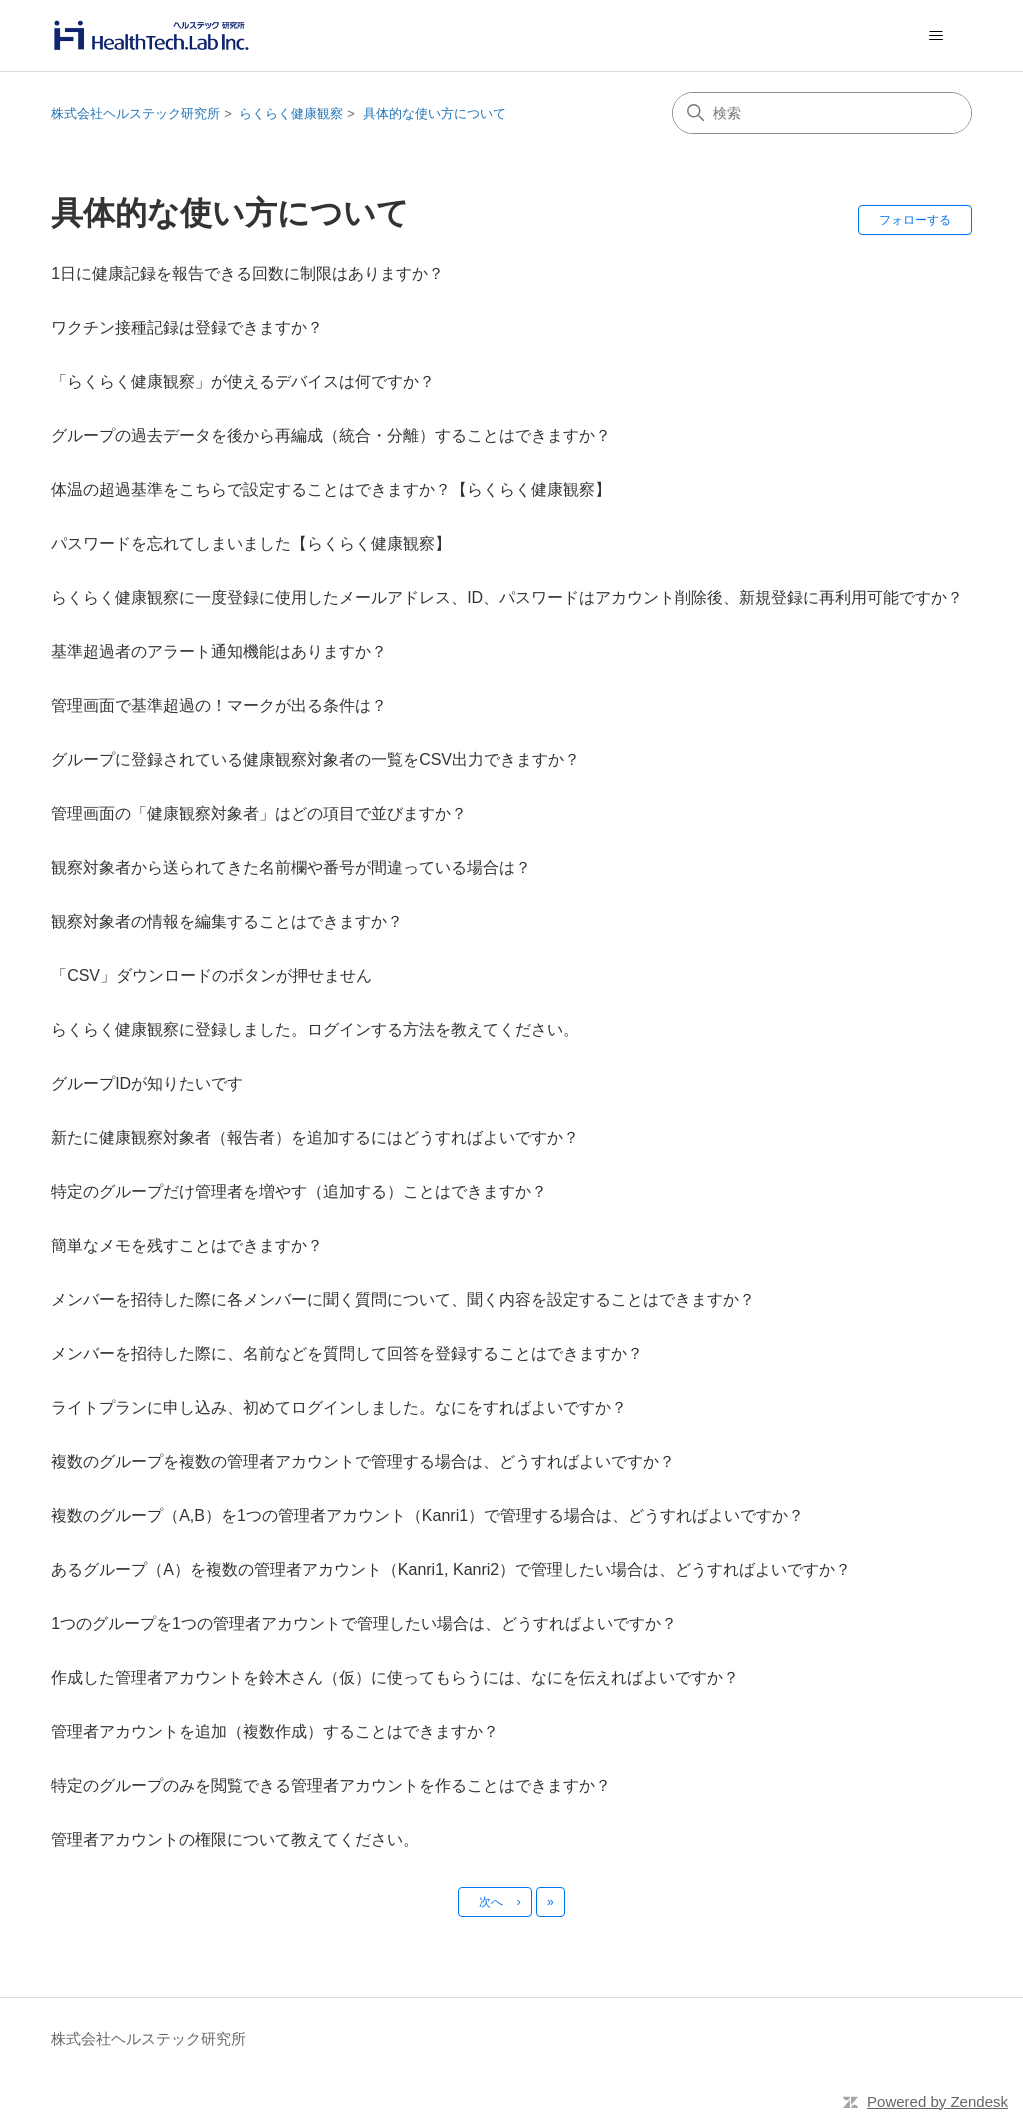 The image size is (1023, 2119). What do you see at coordinates (187, 1245) in the screenshot?
I see `簡単なメモを残すことはできますか？` at bounding box center [187, 1245].